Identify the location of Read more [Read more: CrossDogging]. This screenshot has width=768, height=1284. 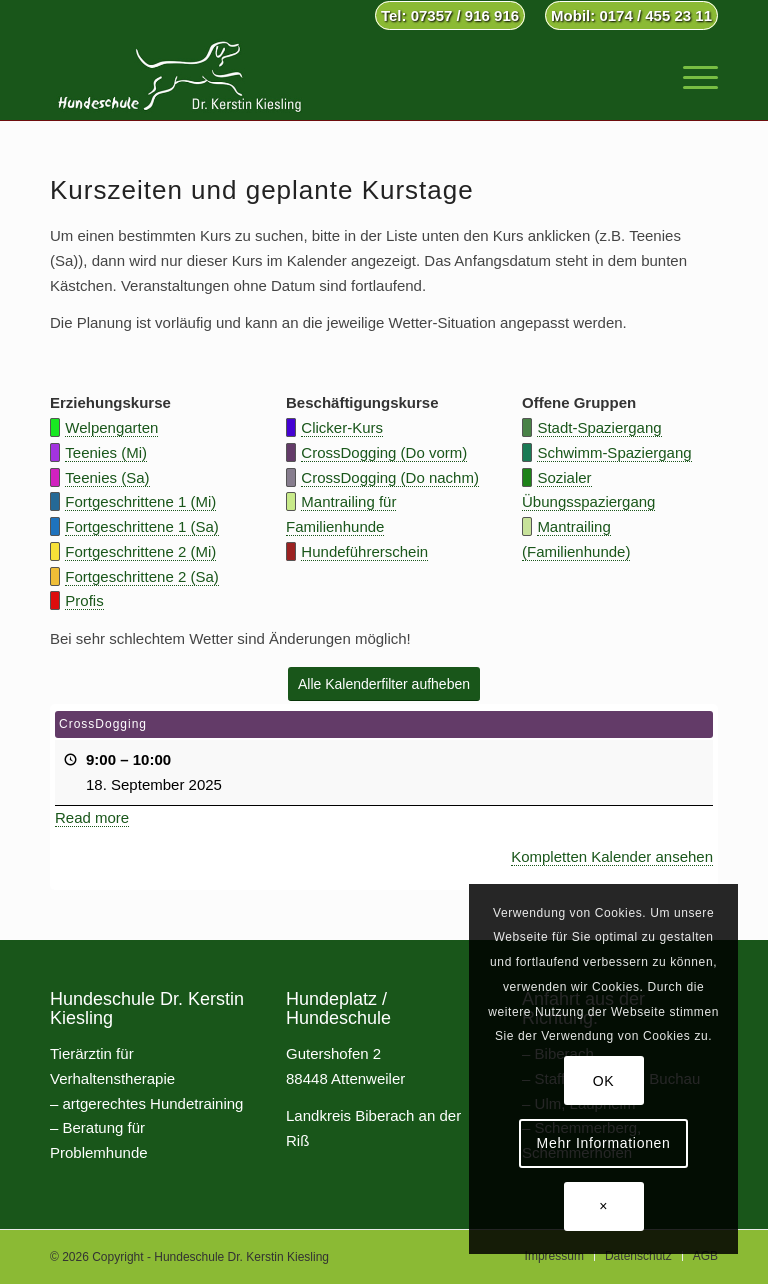
(92, 817).